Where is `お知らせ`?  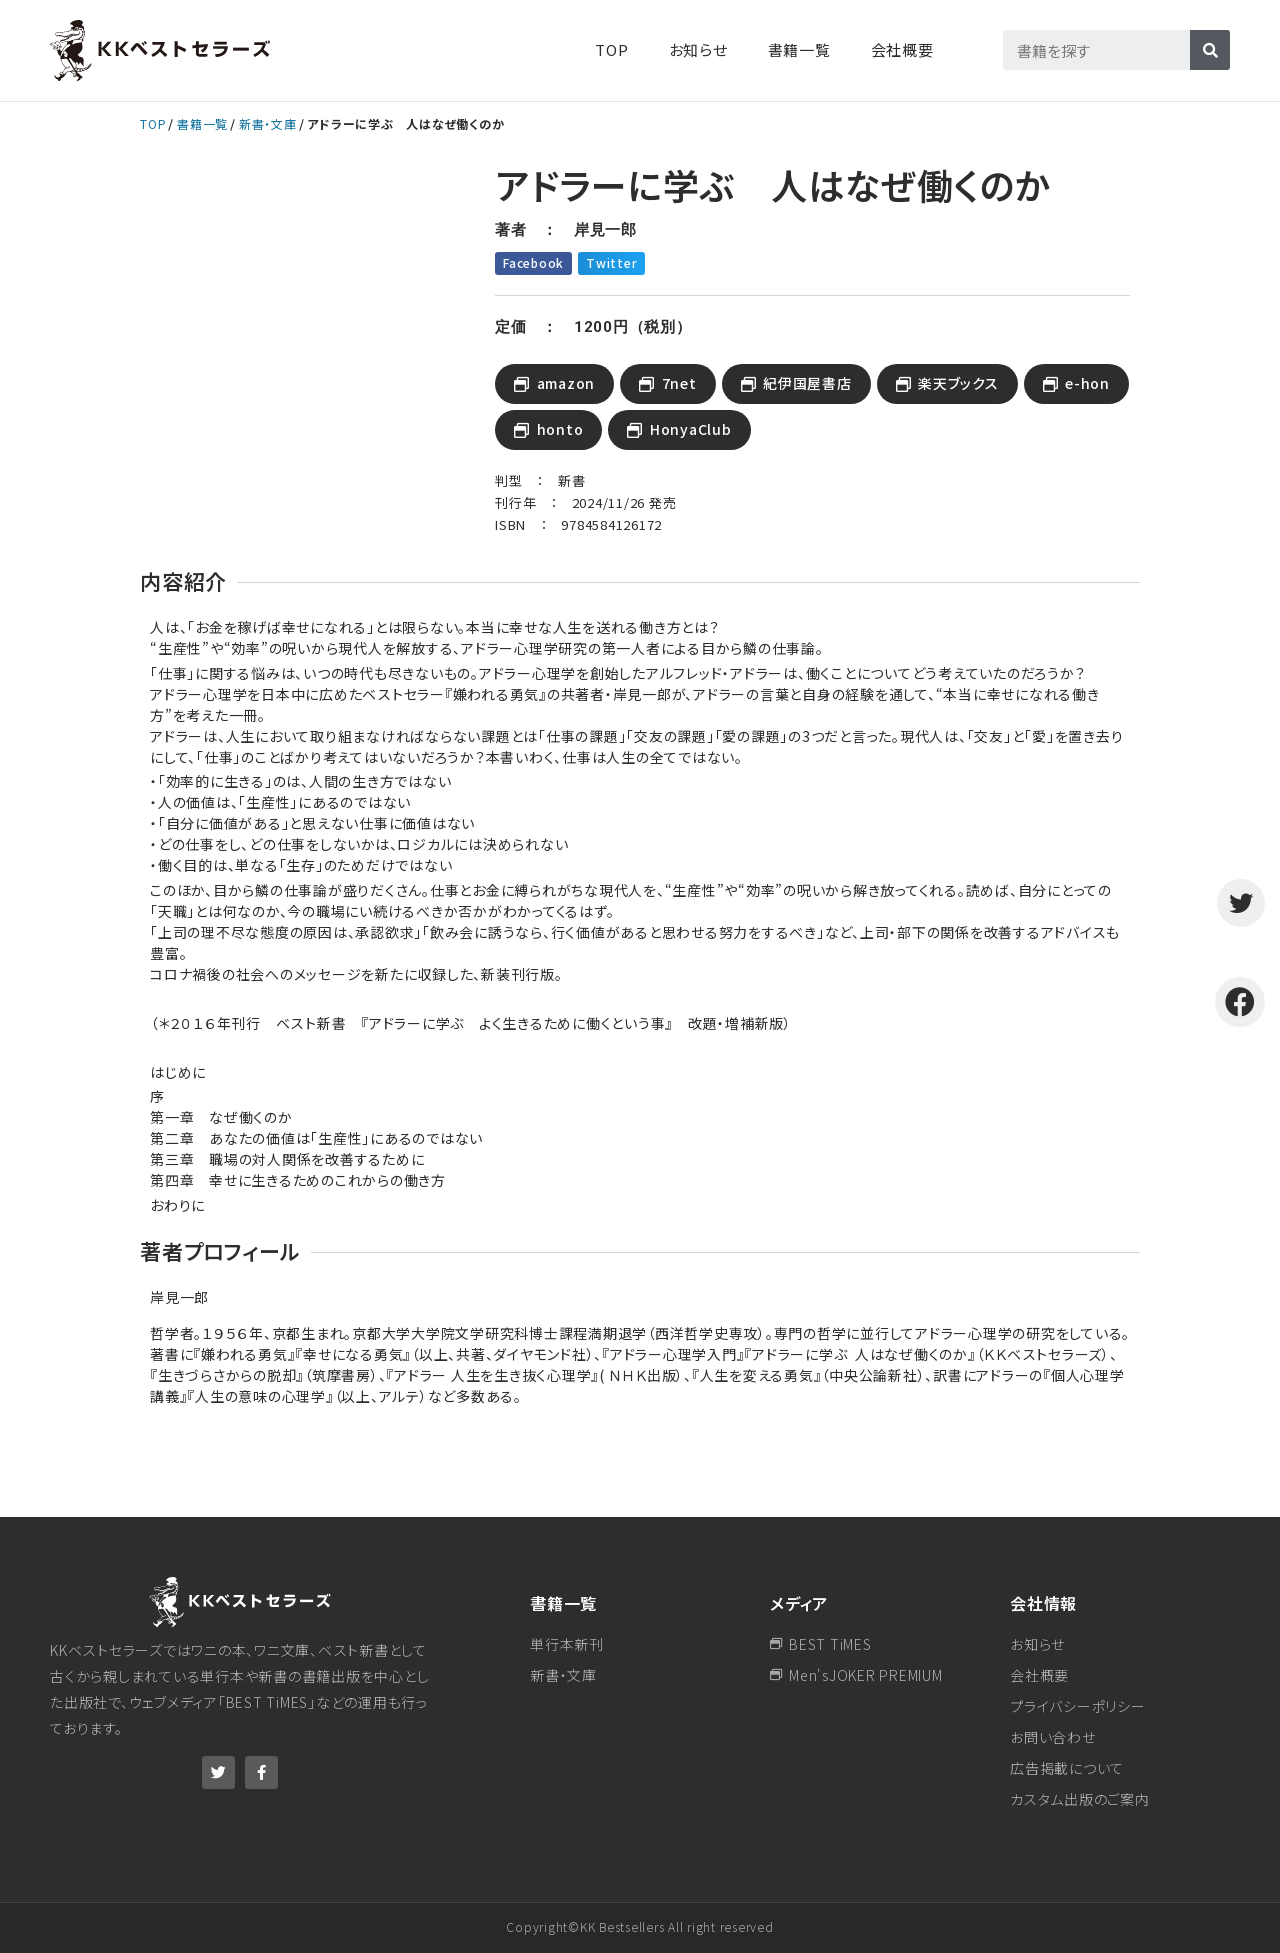 お知らせ is located at coordinates (698, 49).